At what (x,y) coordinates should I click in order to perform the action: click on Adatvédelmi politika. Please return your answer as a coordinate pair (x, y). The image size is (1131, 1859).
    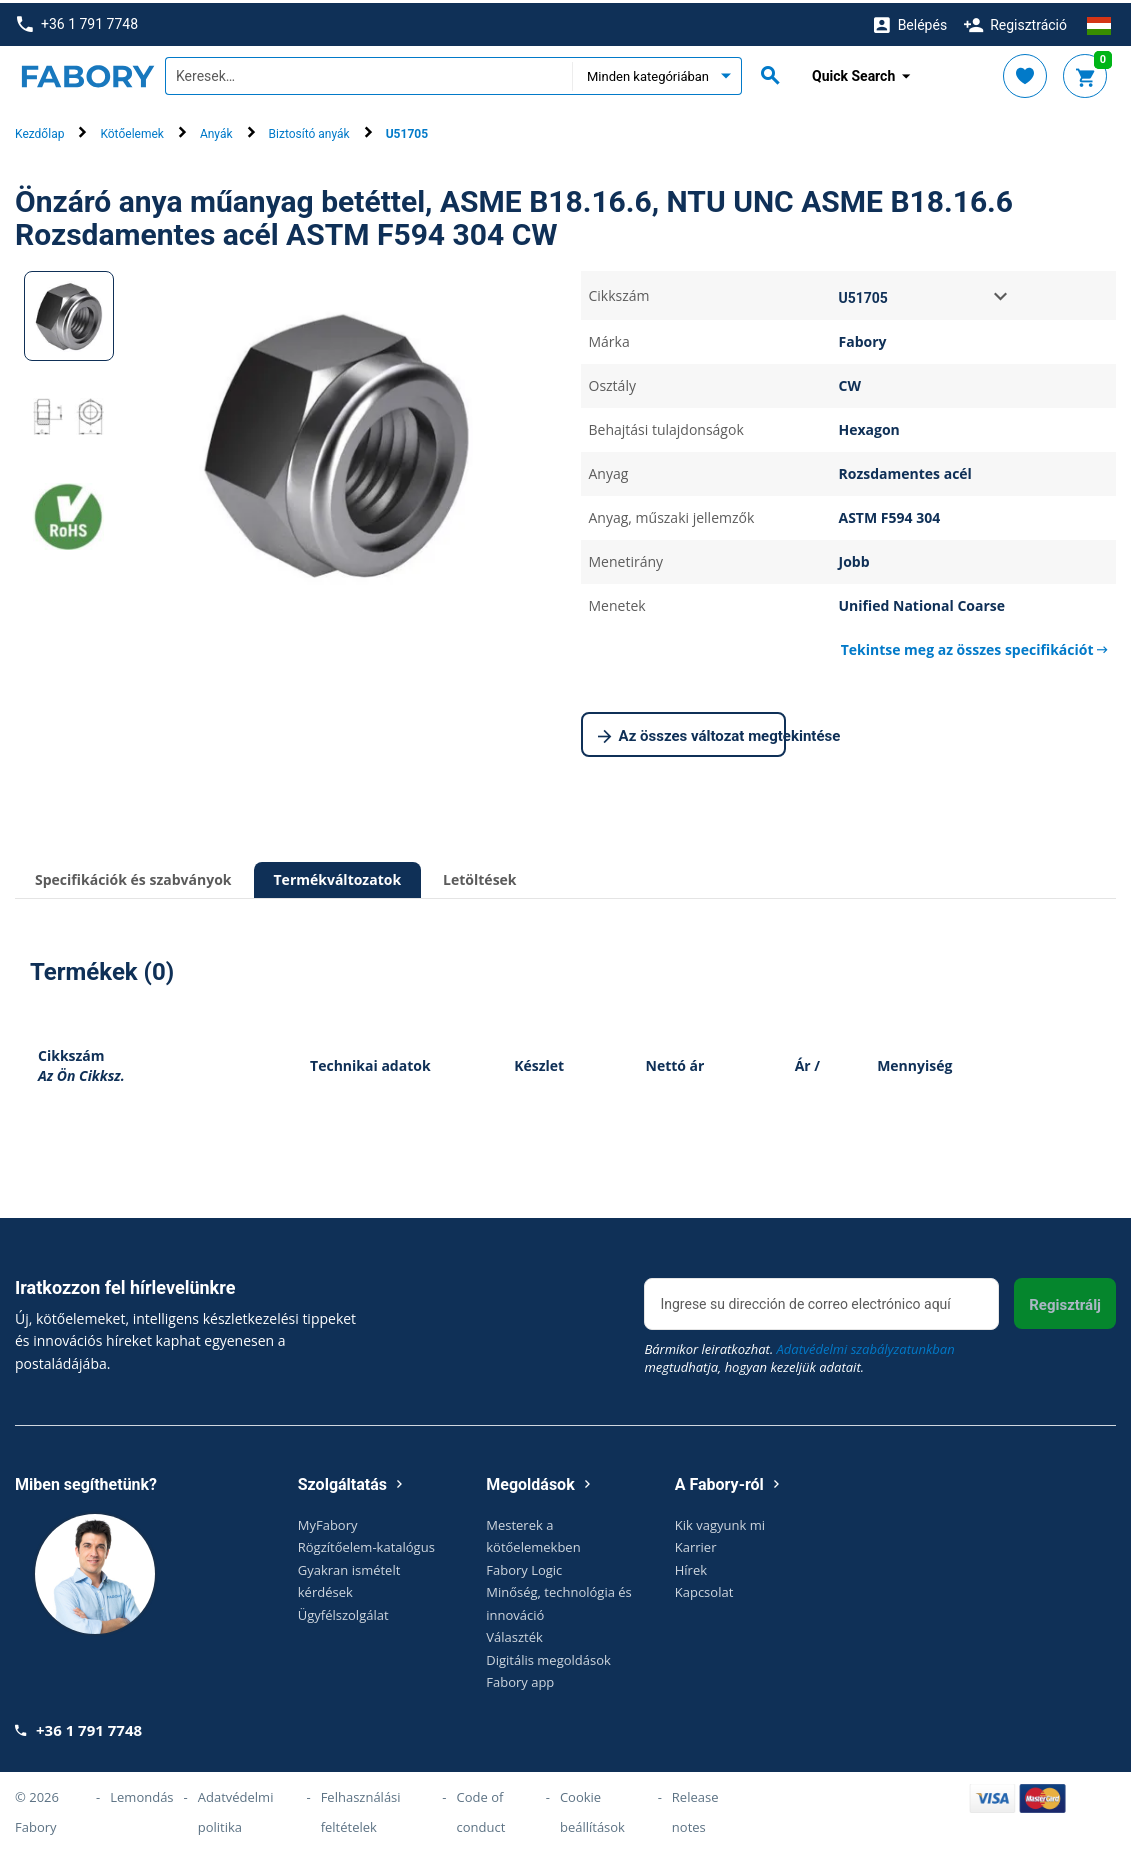
    Looking at the image, I should click on (236, 1809).